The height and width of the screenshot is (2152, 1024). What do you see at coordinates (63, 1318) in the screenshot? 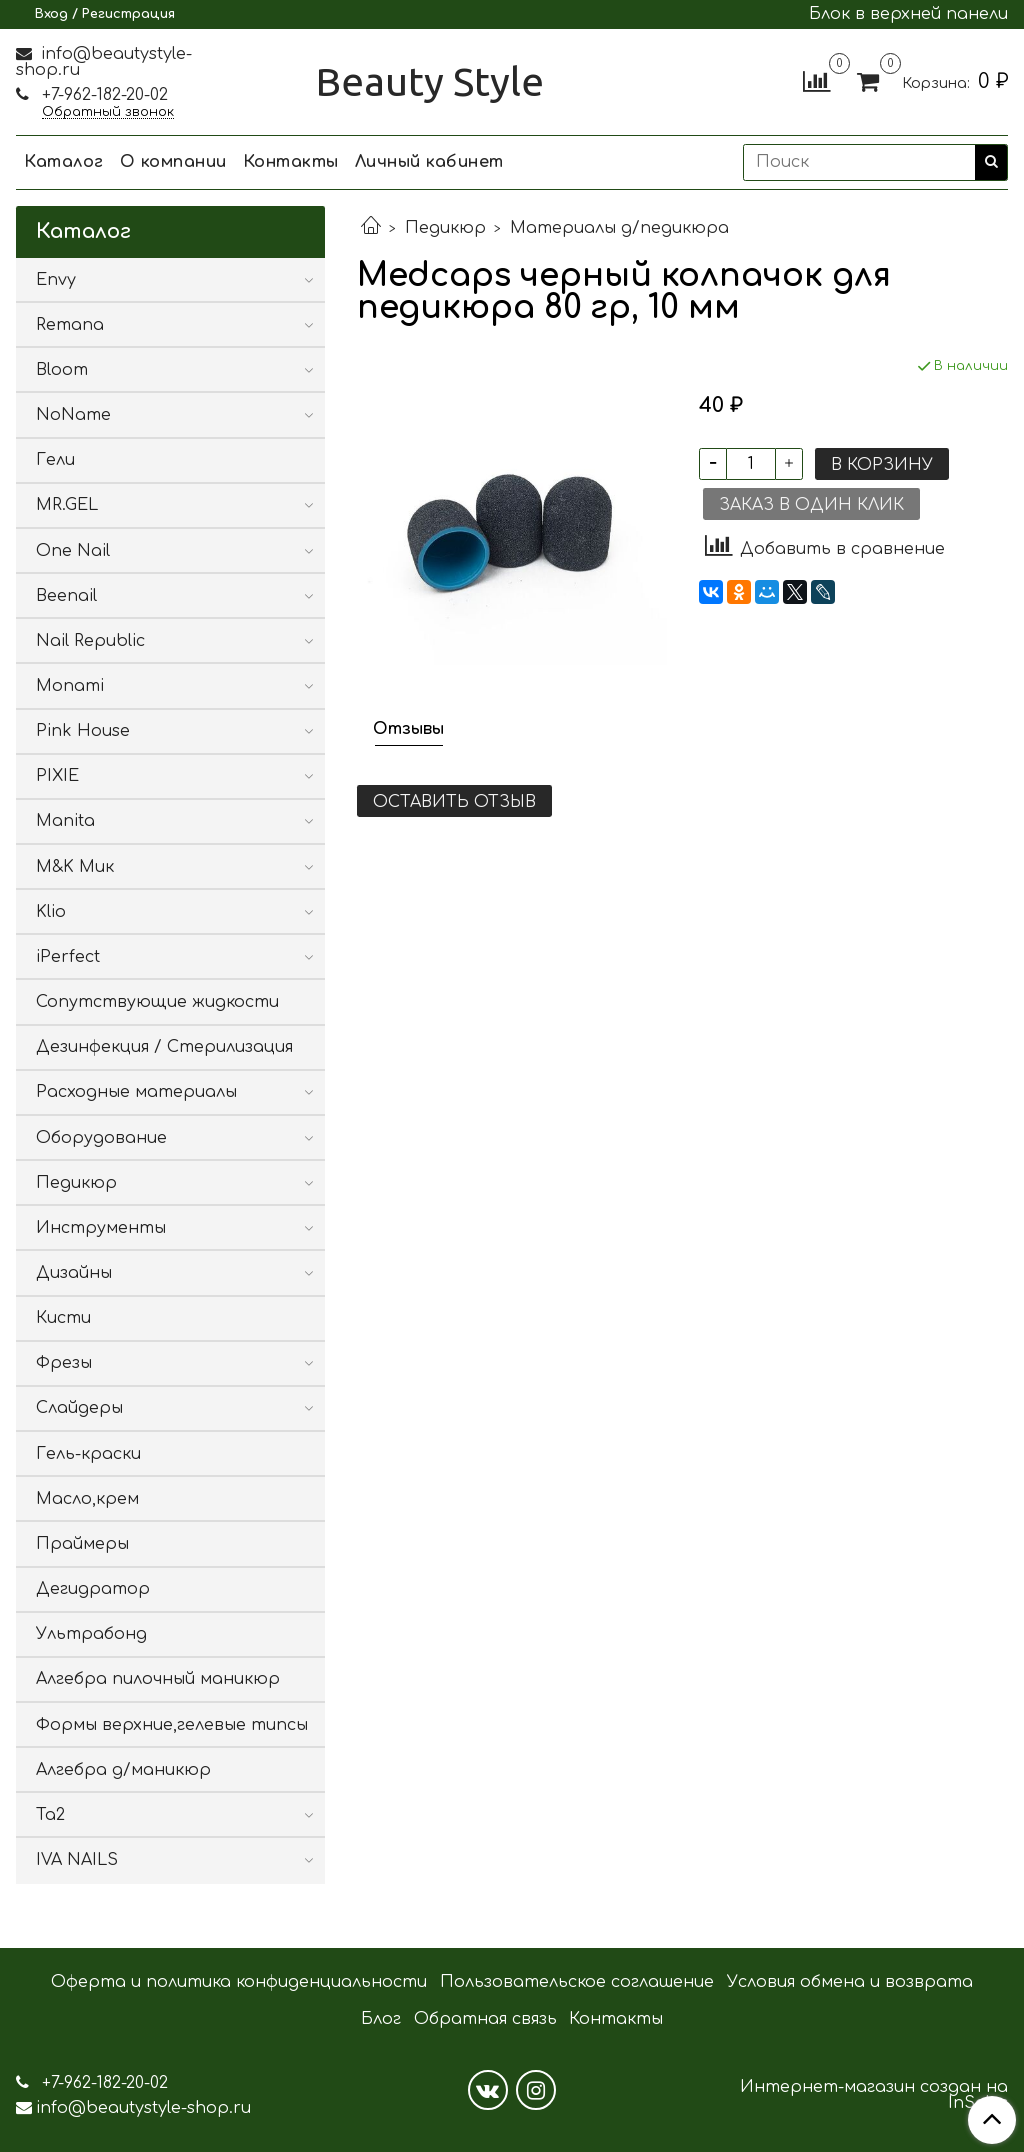
I see `Кисти` at bounding box center [63, 1318].